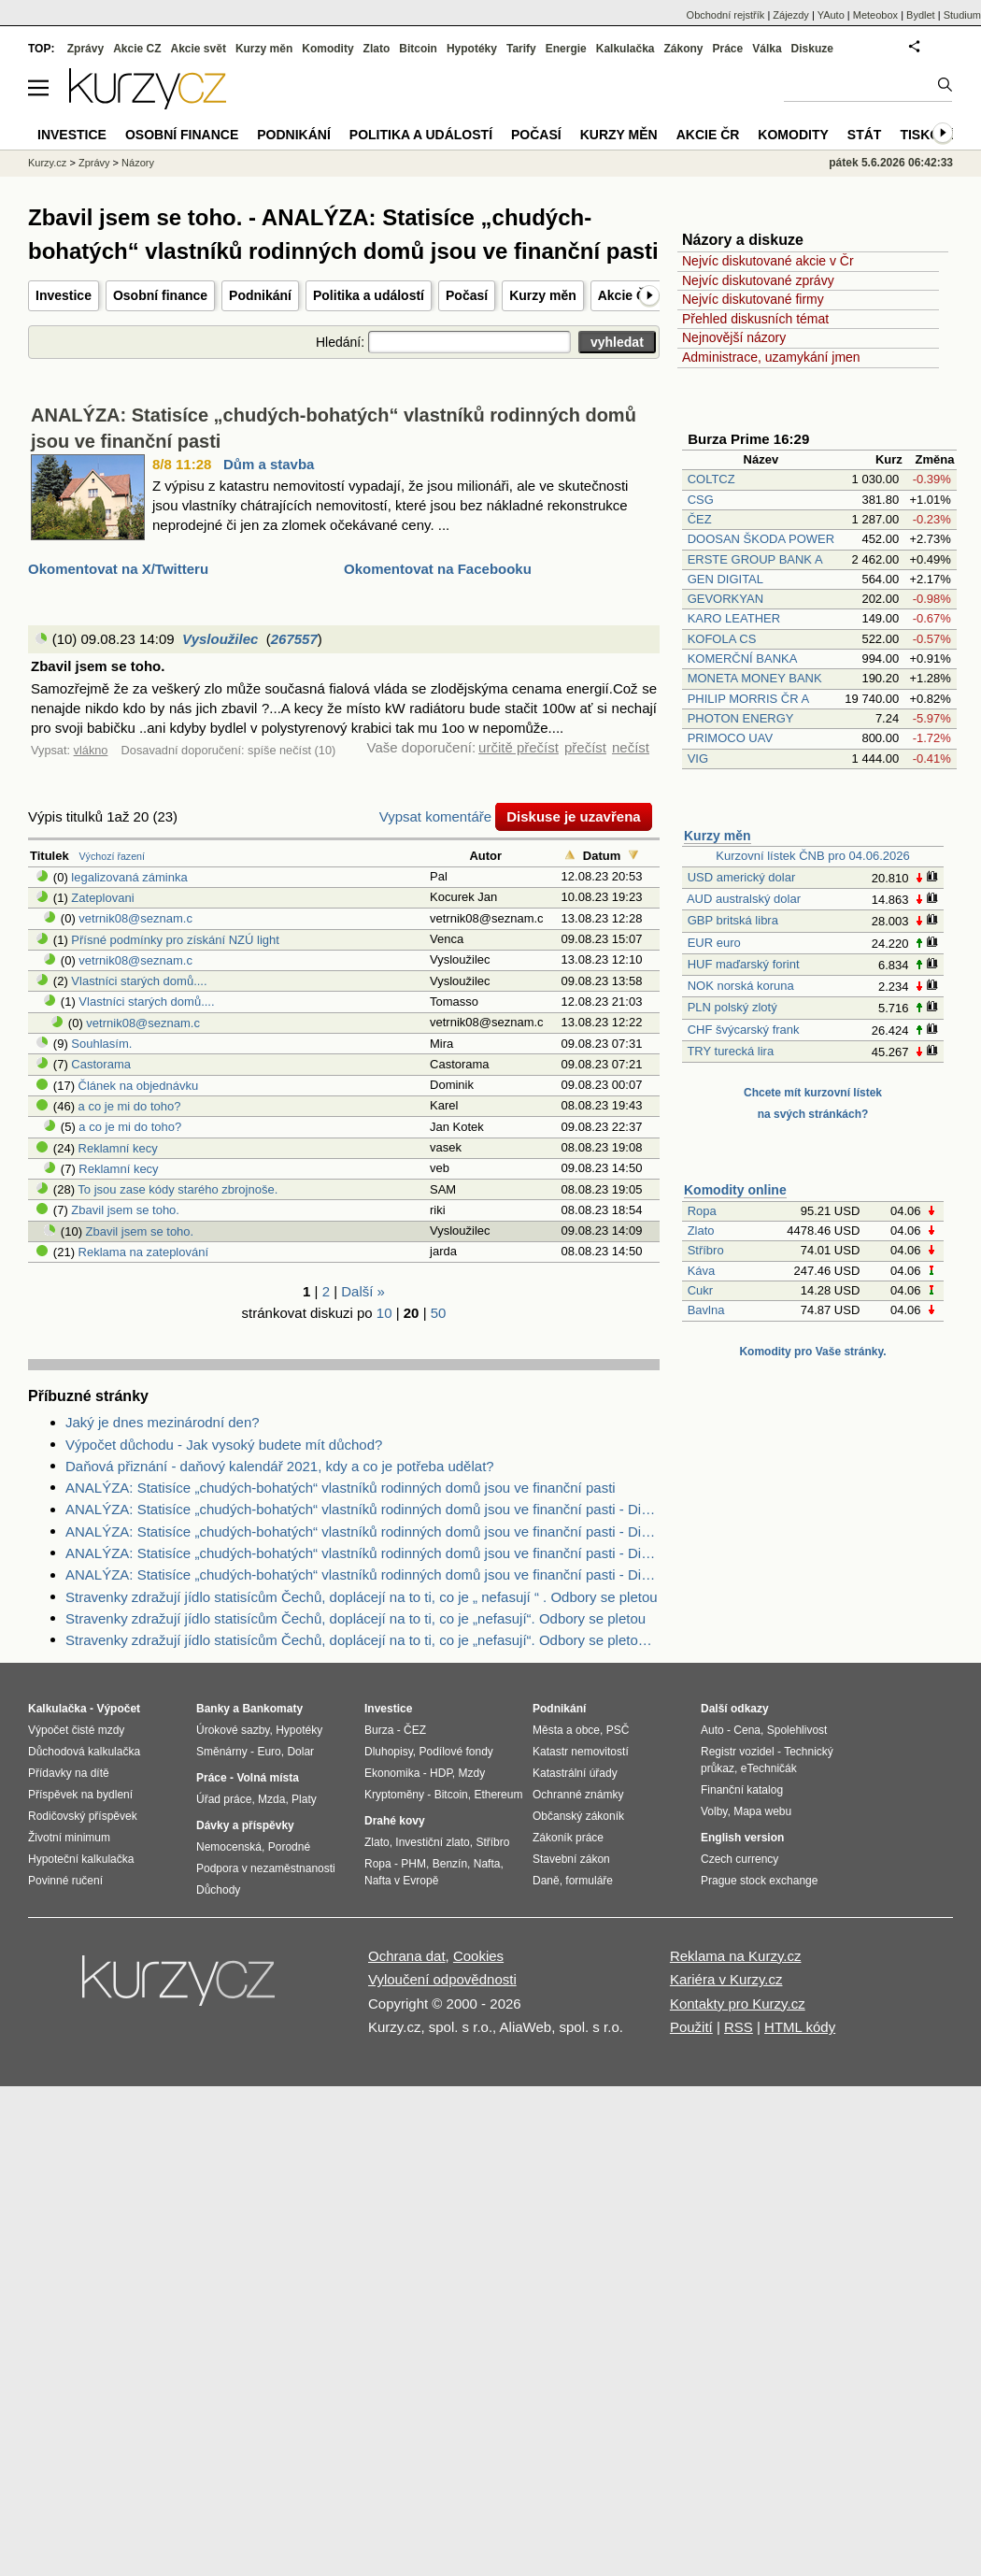 Image resolution: width=981 pixels, height=2576 pixels. I want to click on Akcie svět, so click(198, 48).